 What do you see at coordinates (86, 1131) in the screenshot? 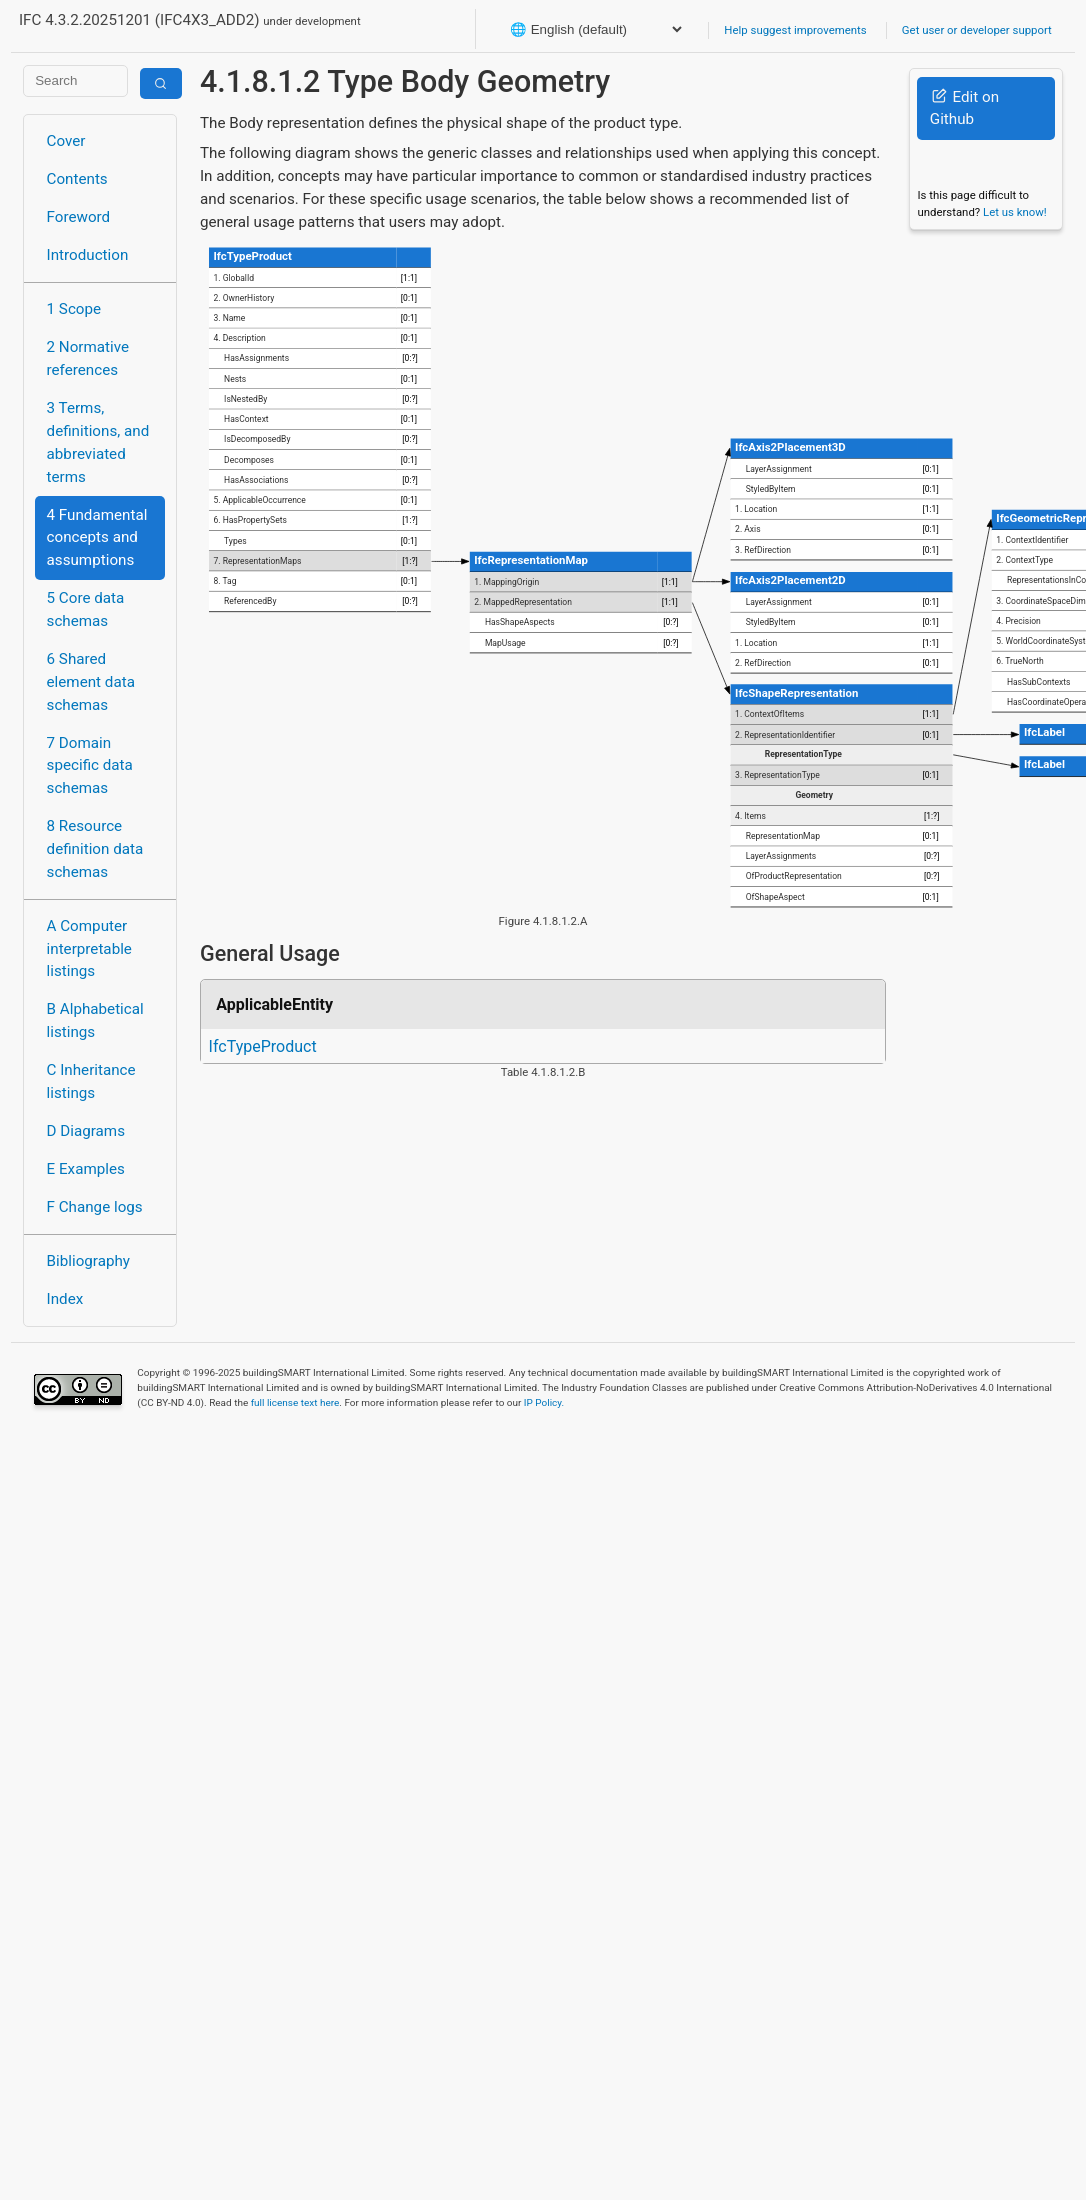
I see `D Diagrams` at bounding box center [86, 1131].